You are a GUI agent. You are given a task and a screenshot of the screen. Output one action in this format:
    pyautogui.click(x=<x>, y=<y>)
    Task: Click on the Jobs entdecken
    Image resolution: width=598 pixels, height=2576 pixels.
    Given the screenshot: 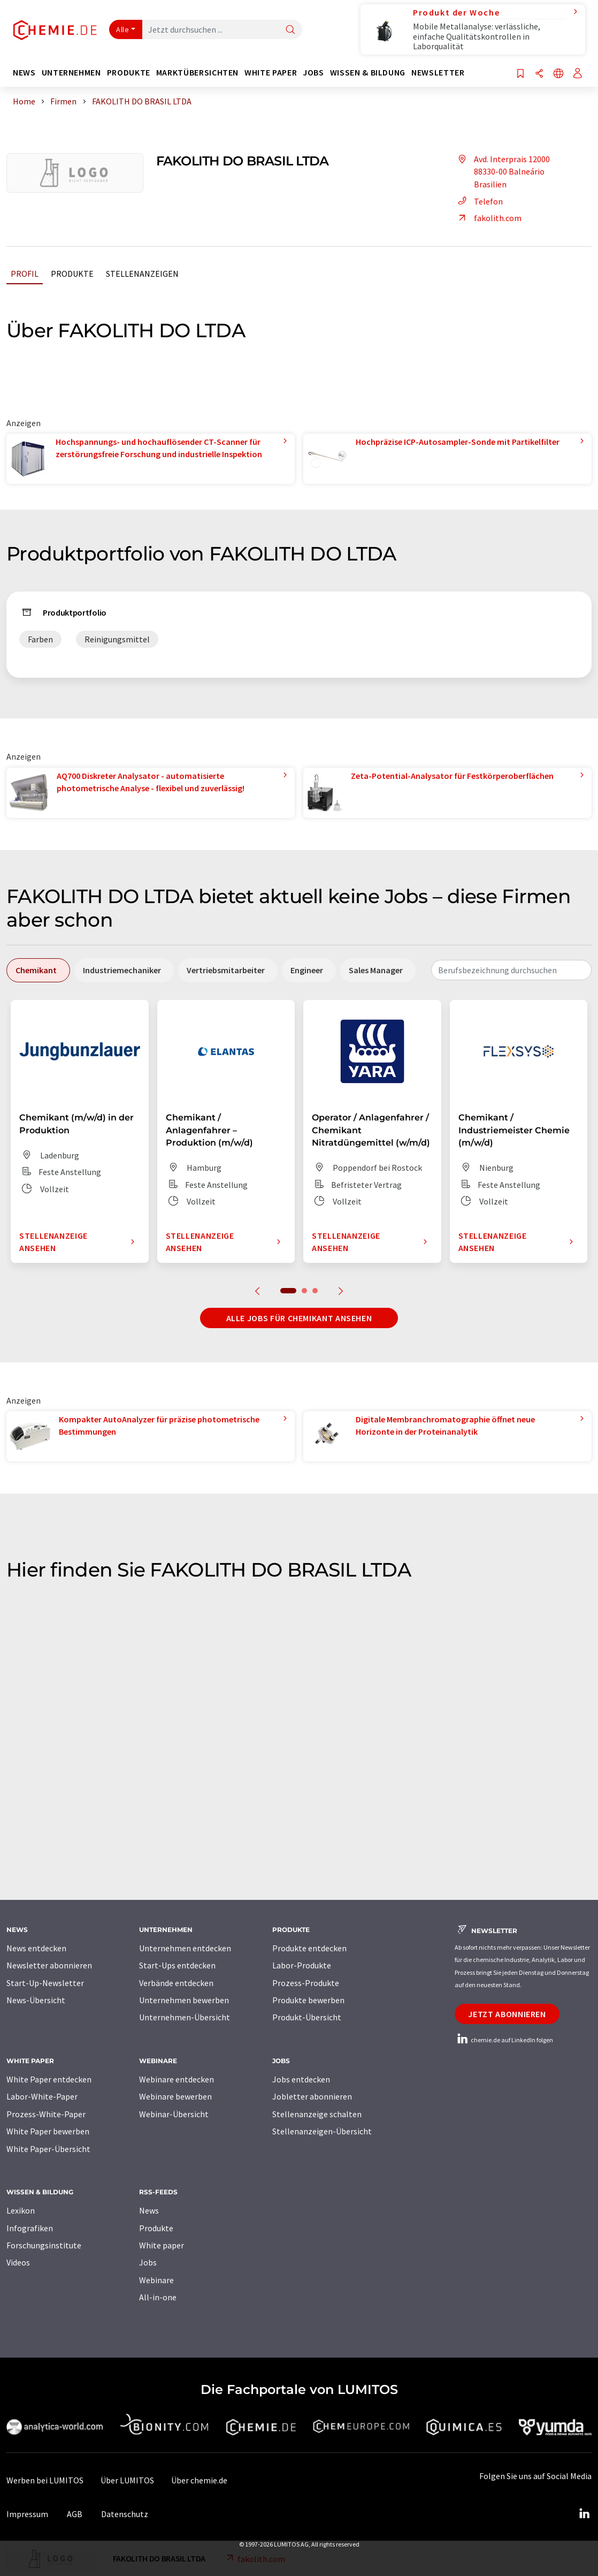 What is the action you would take?
    pyautogui.click(x=301, y=2079)
    